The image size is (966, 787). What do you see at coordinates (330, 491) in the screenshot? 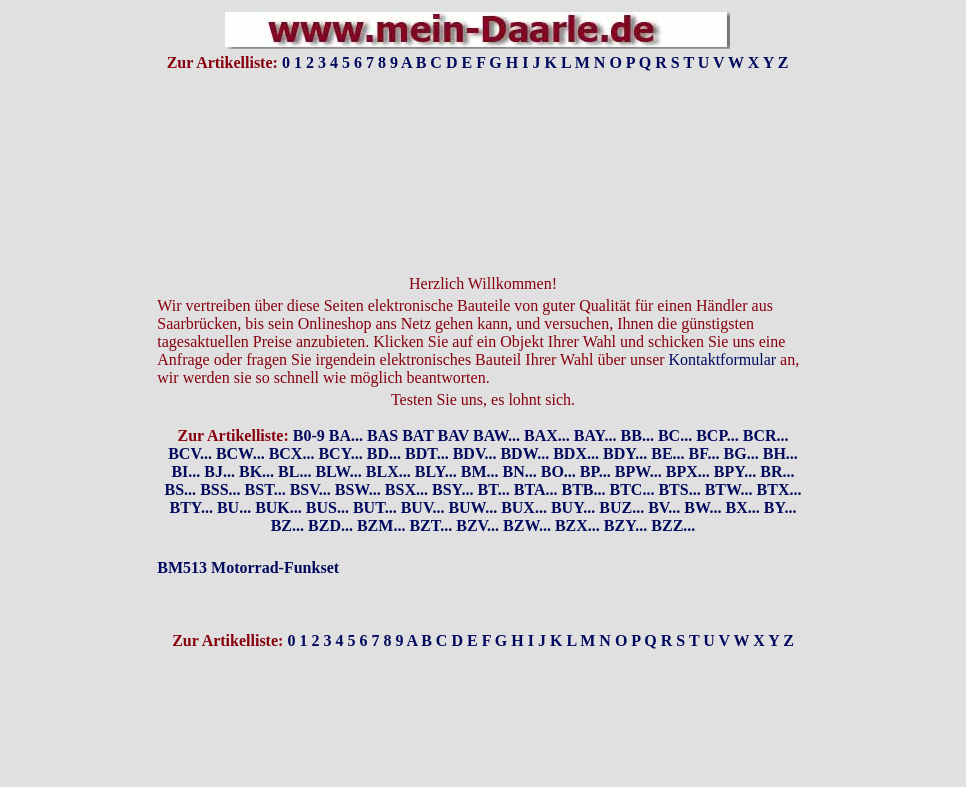
I see `BZD...` at bounding box center [330, 491].